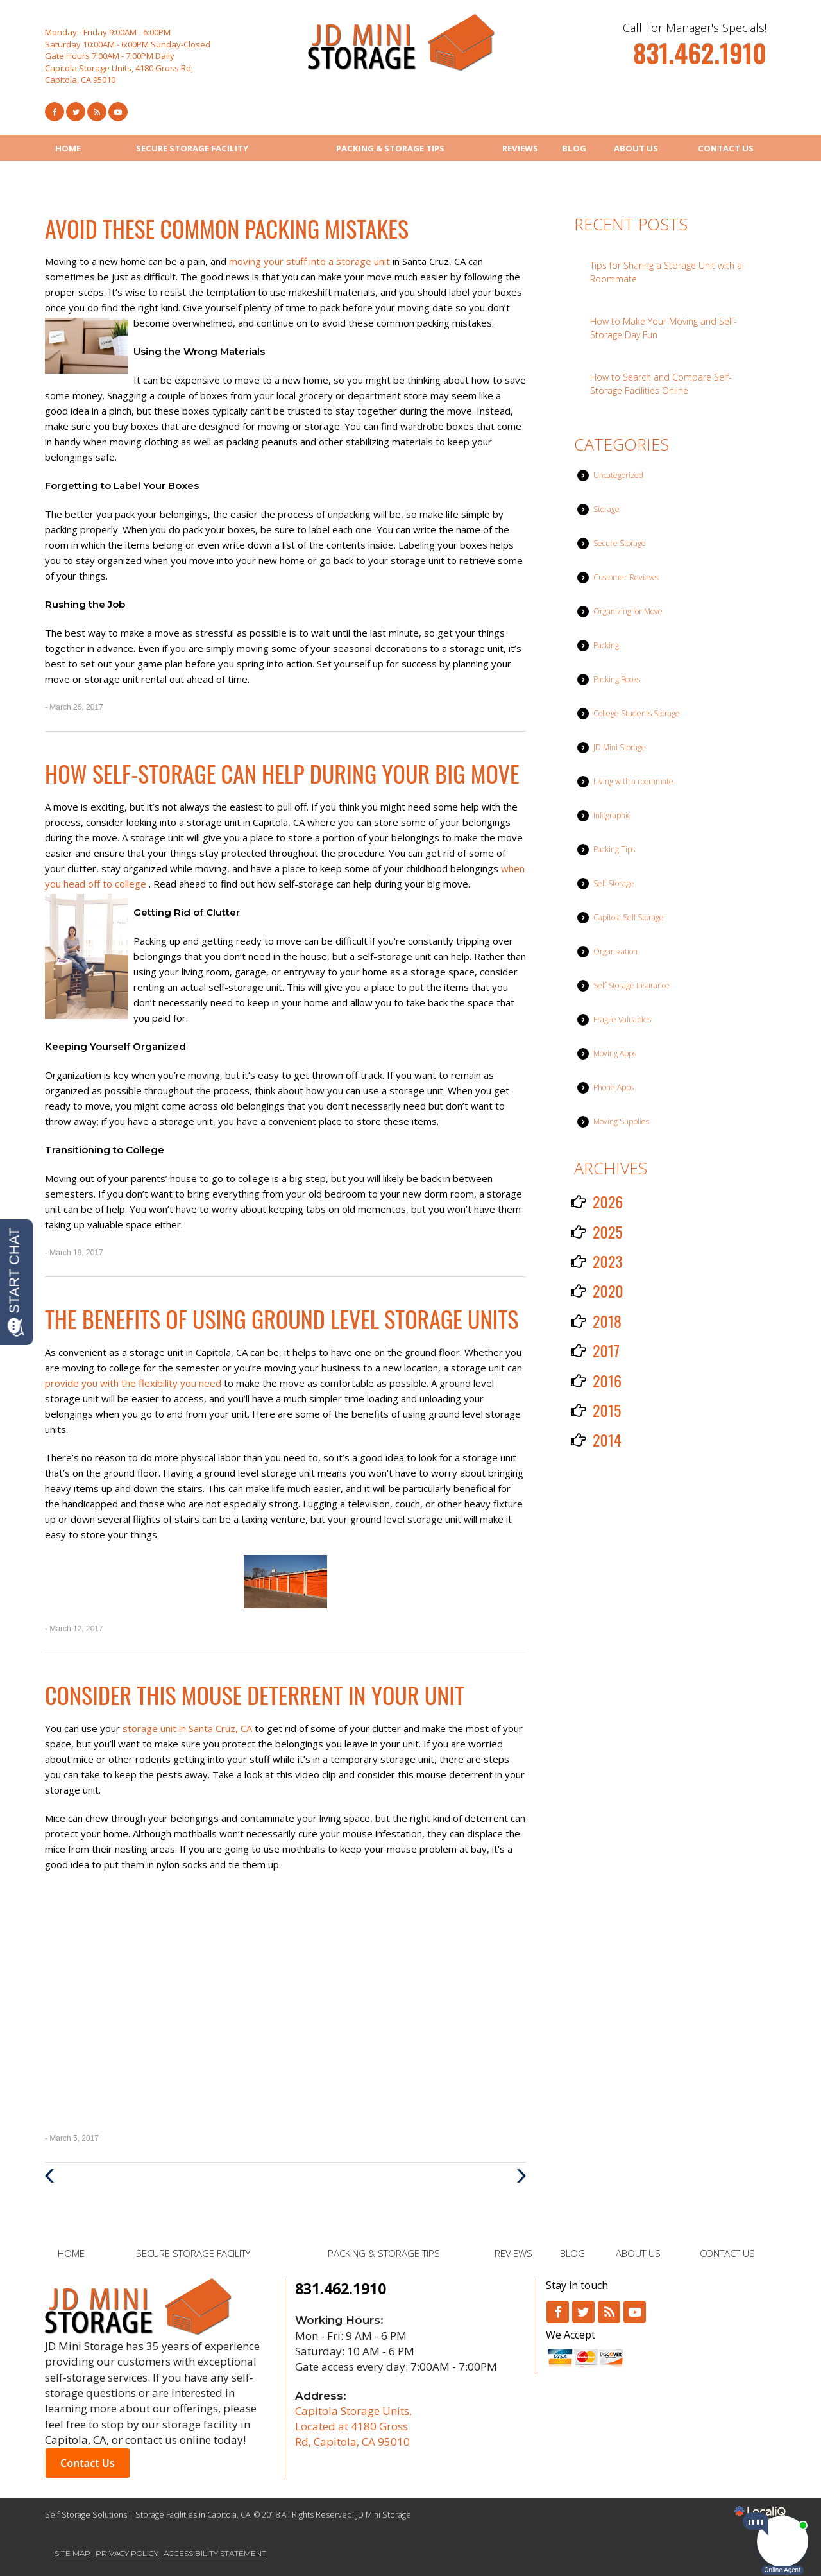  I want to click on Phone Apps, so click(613, 1087).